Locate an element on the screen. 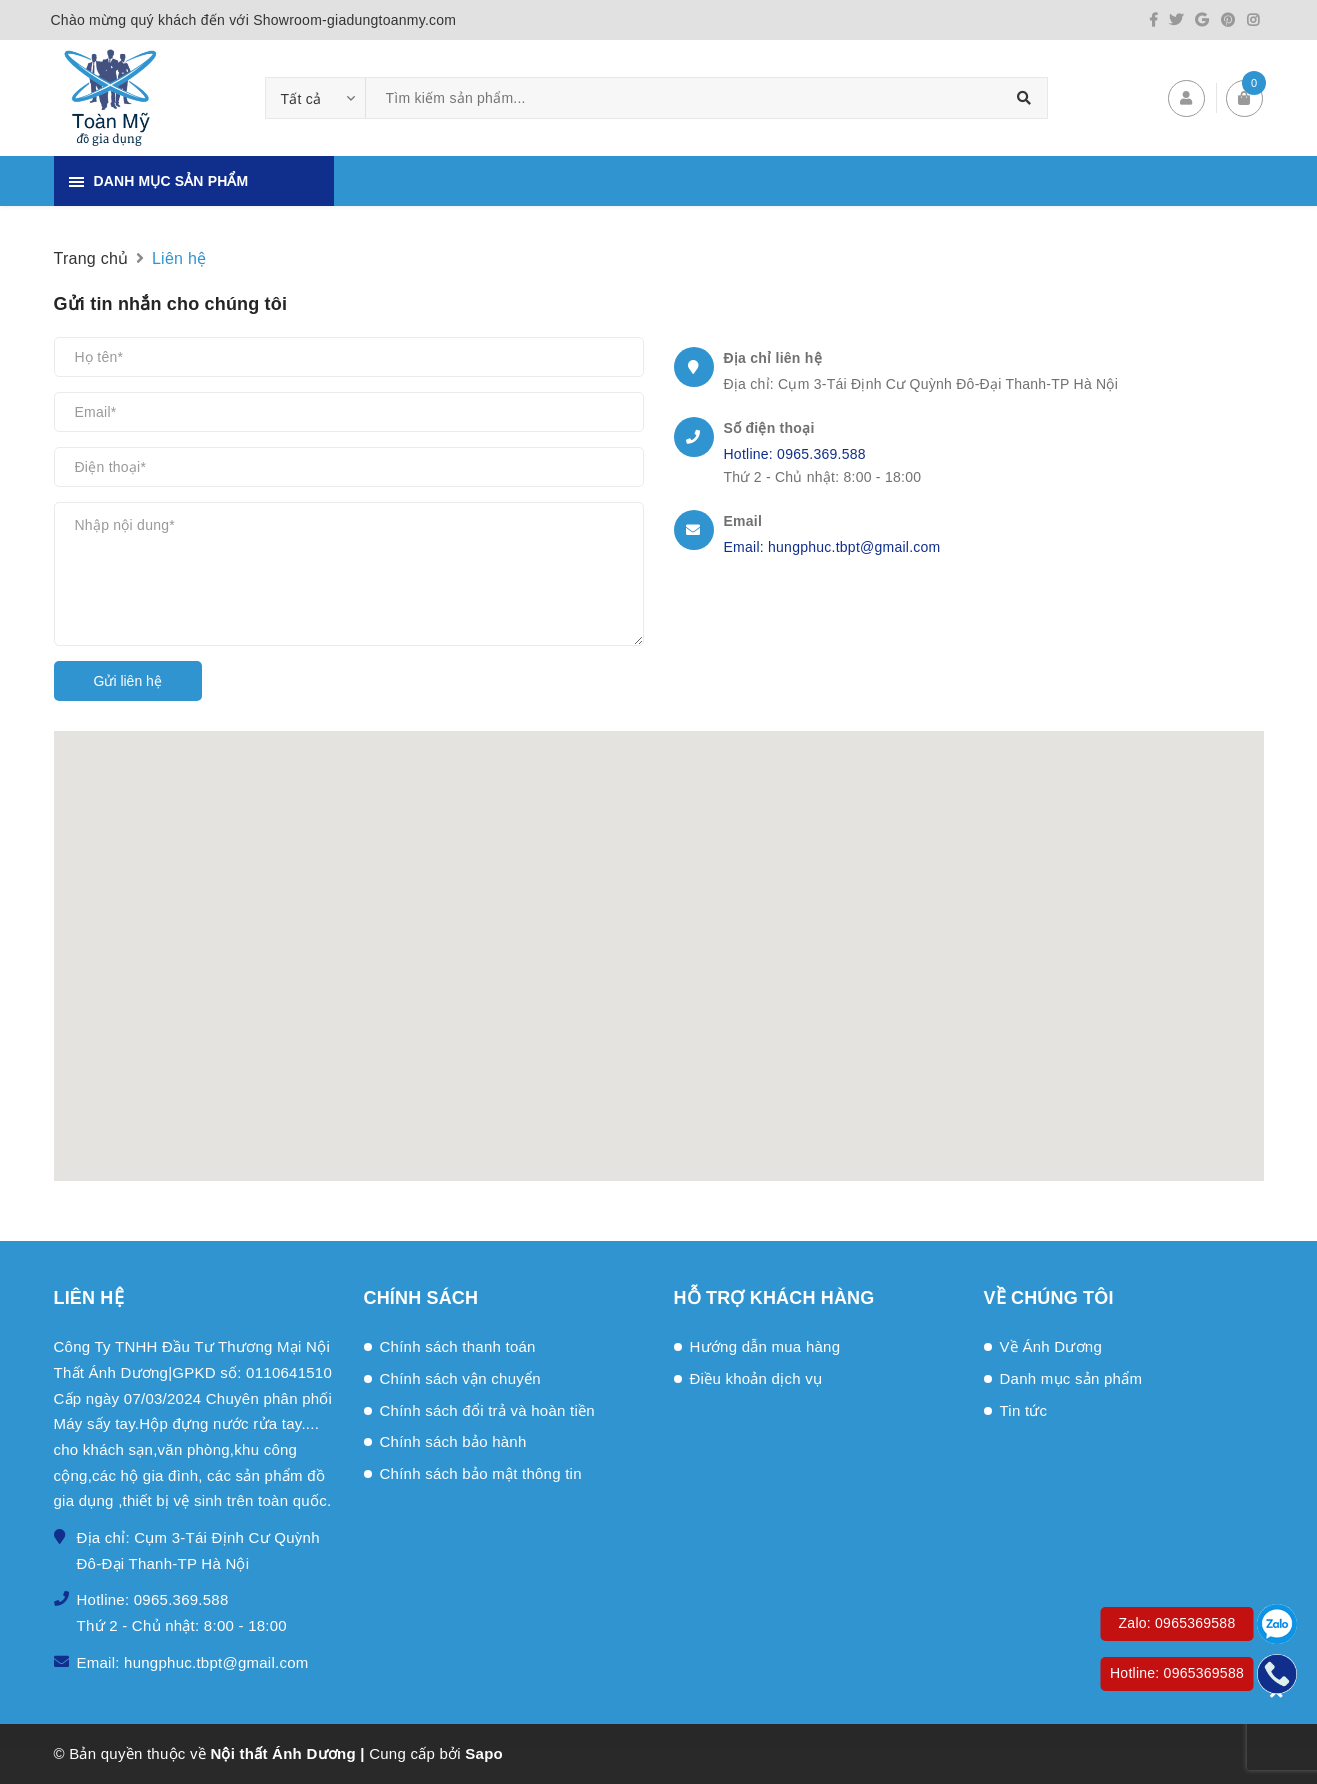  Gửi liên hệ is located at coordinates (128, 681).